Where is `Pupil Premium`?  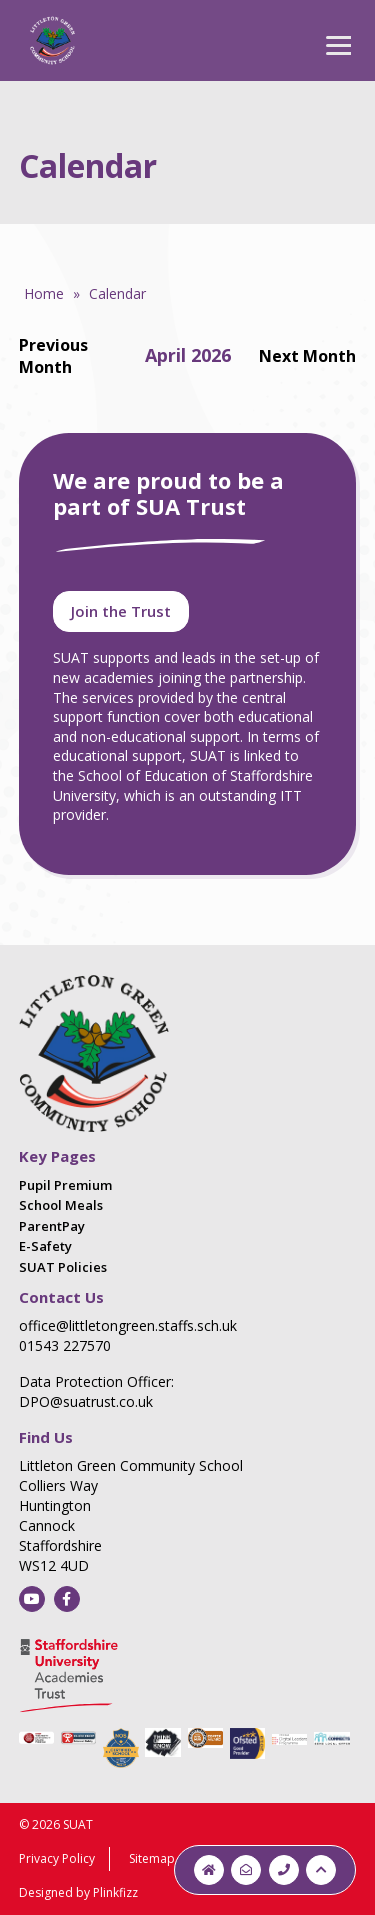
Pupil Premium is located at coordinates (65, 1185).